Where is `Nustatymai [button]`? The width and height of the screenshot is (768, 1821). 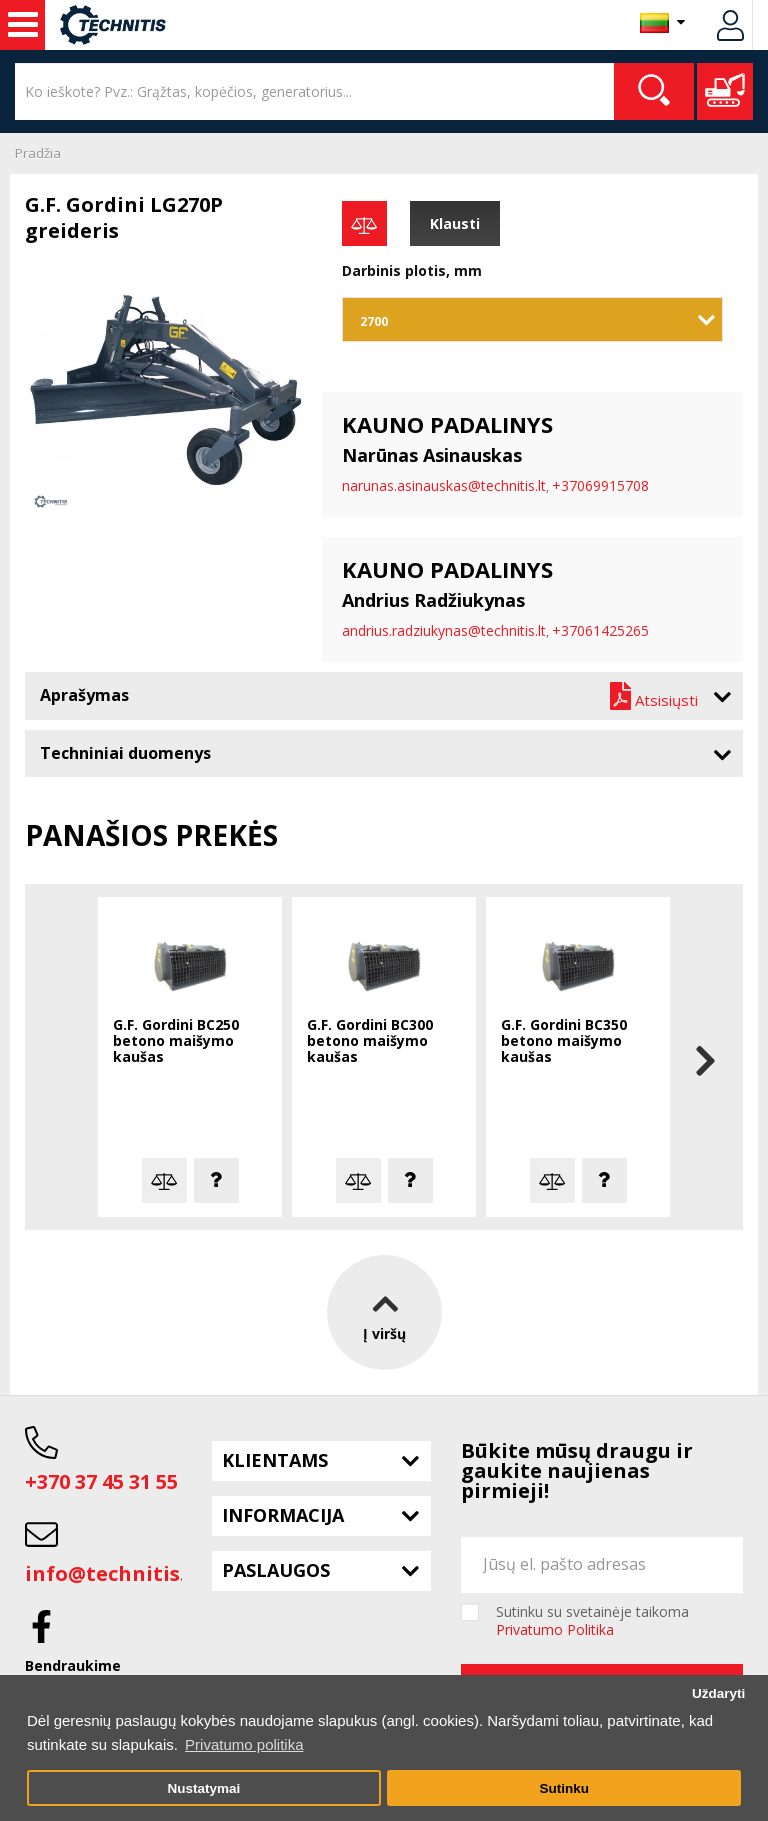
Nustatymai [button] is located at coordinates (203, 1788).